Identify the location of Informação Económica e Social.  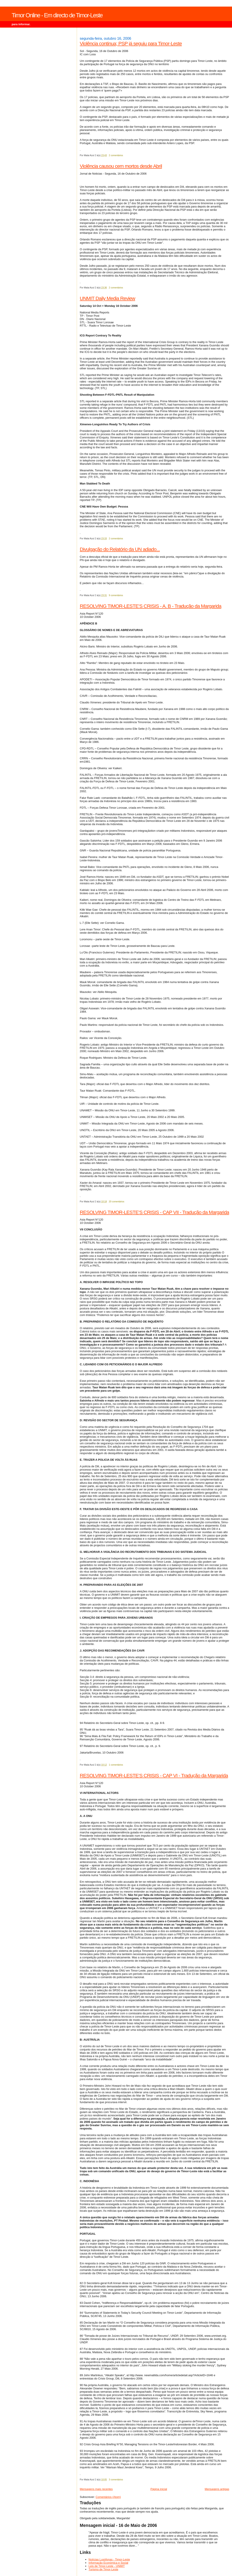
(108, 2562).